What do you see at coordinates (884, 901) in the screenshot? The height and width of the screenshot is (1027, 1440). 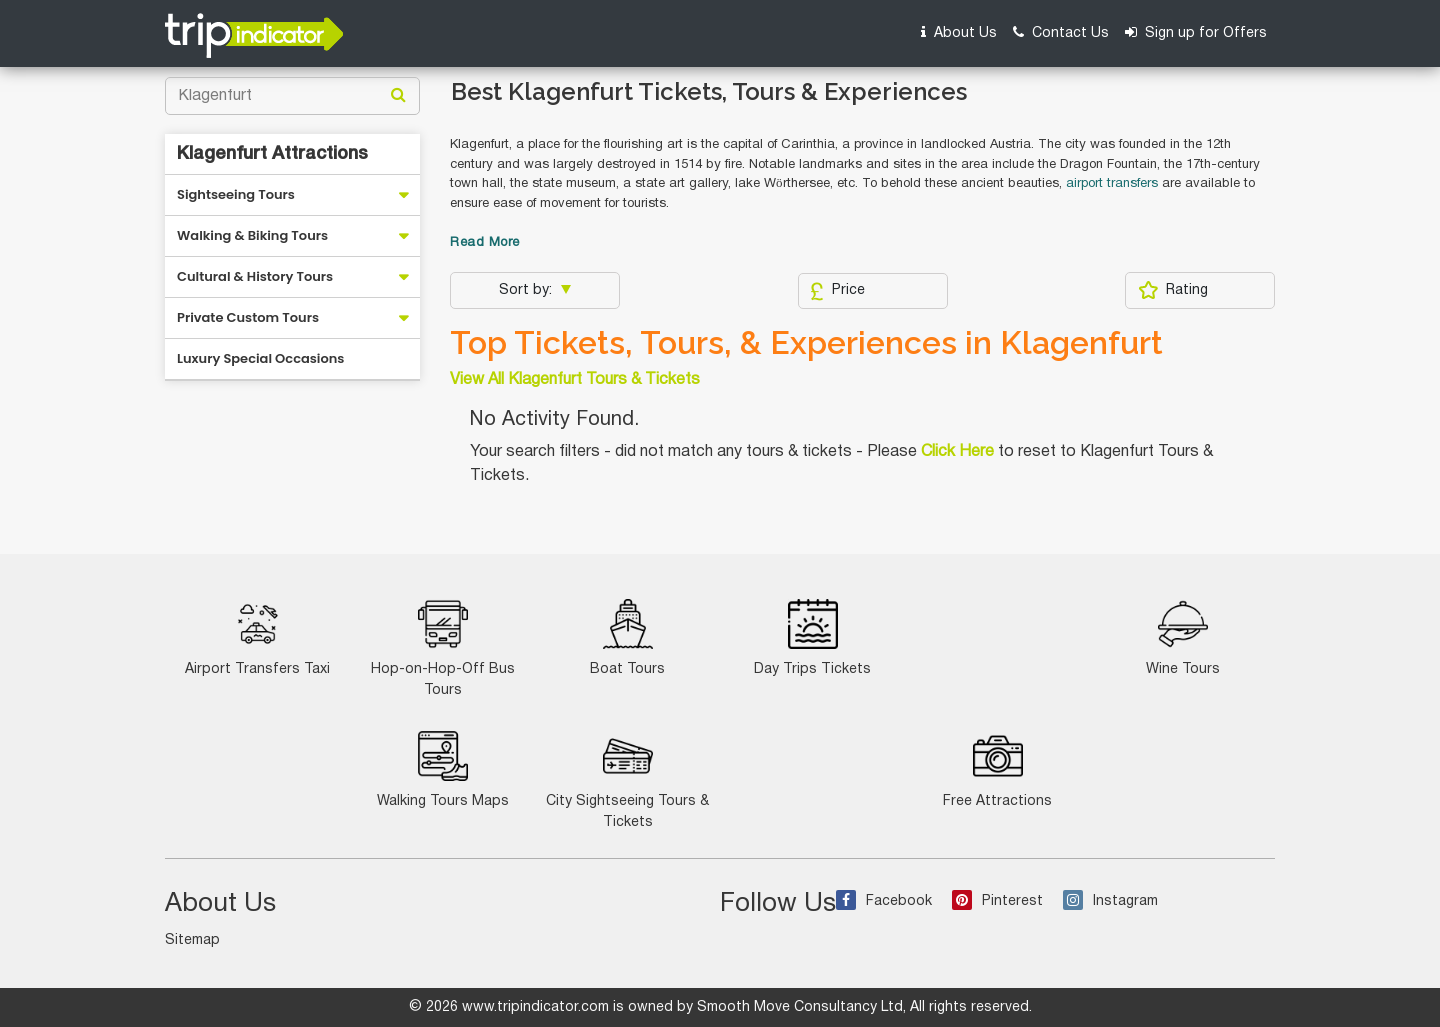 I see `Facebook` at bounding box center [884, 901].